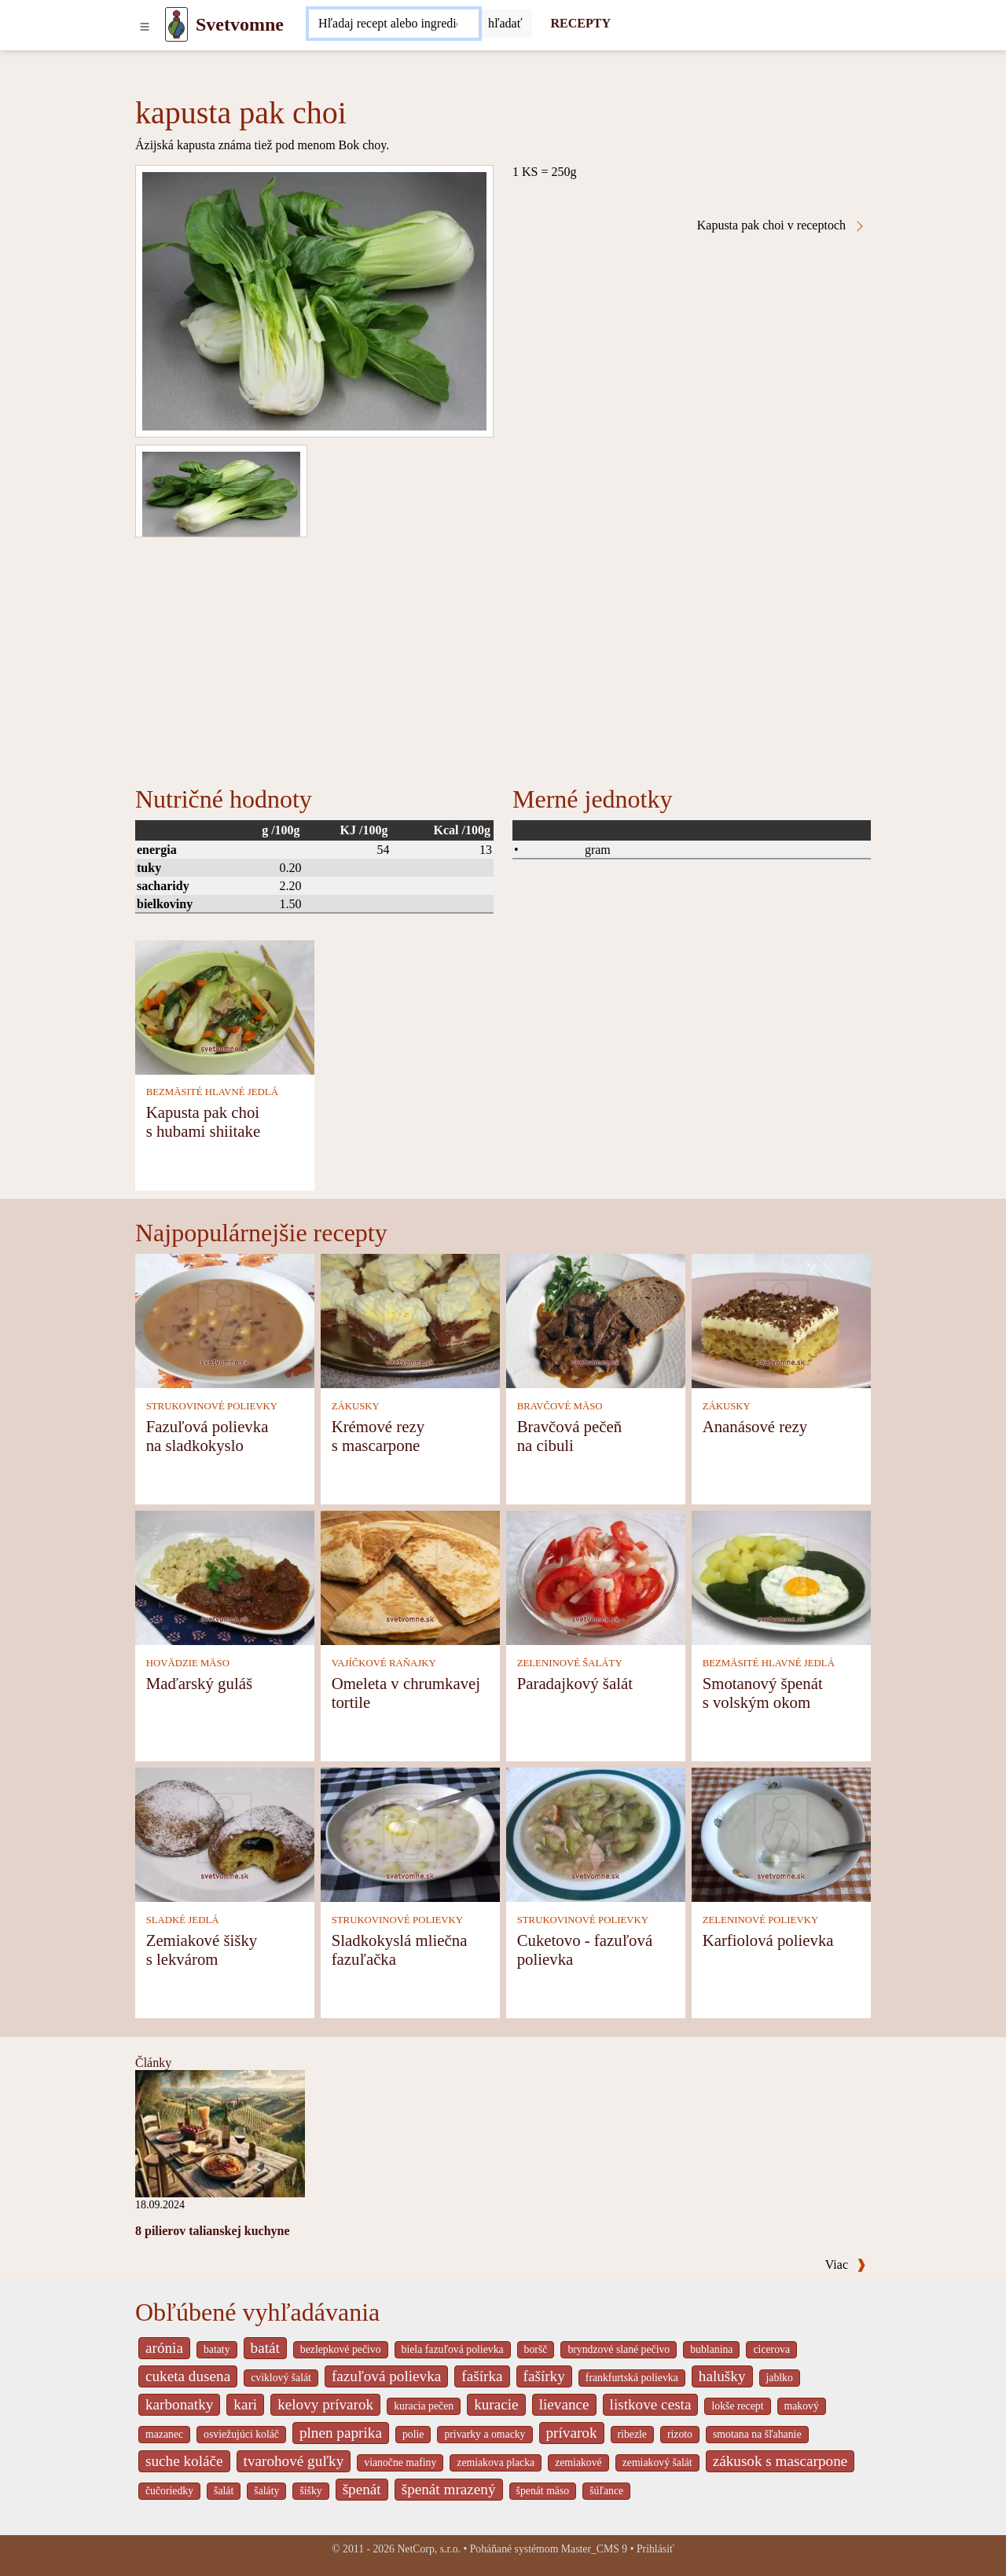 This screenshot has width=1006, height=2576. Describe the element at coordinates (780, 2461) in the screenshot. I see `zákusok s mascarpone` at that location.